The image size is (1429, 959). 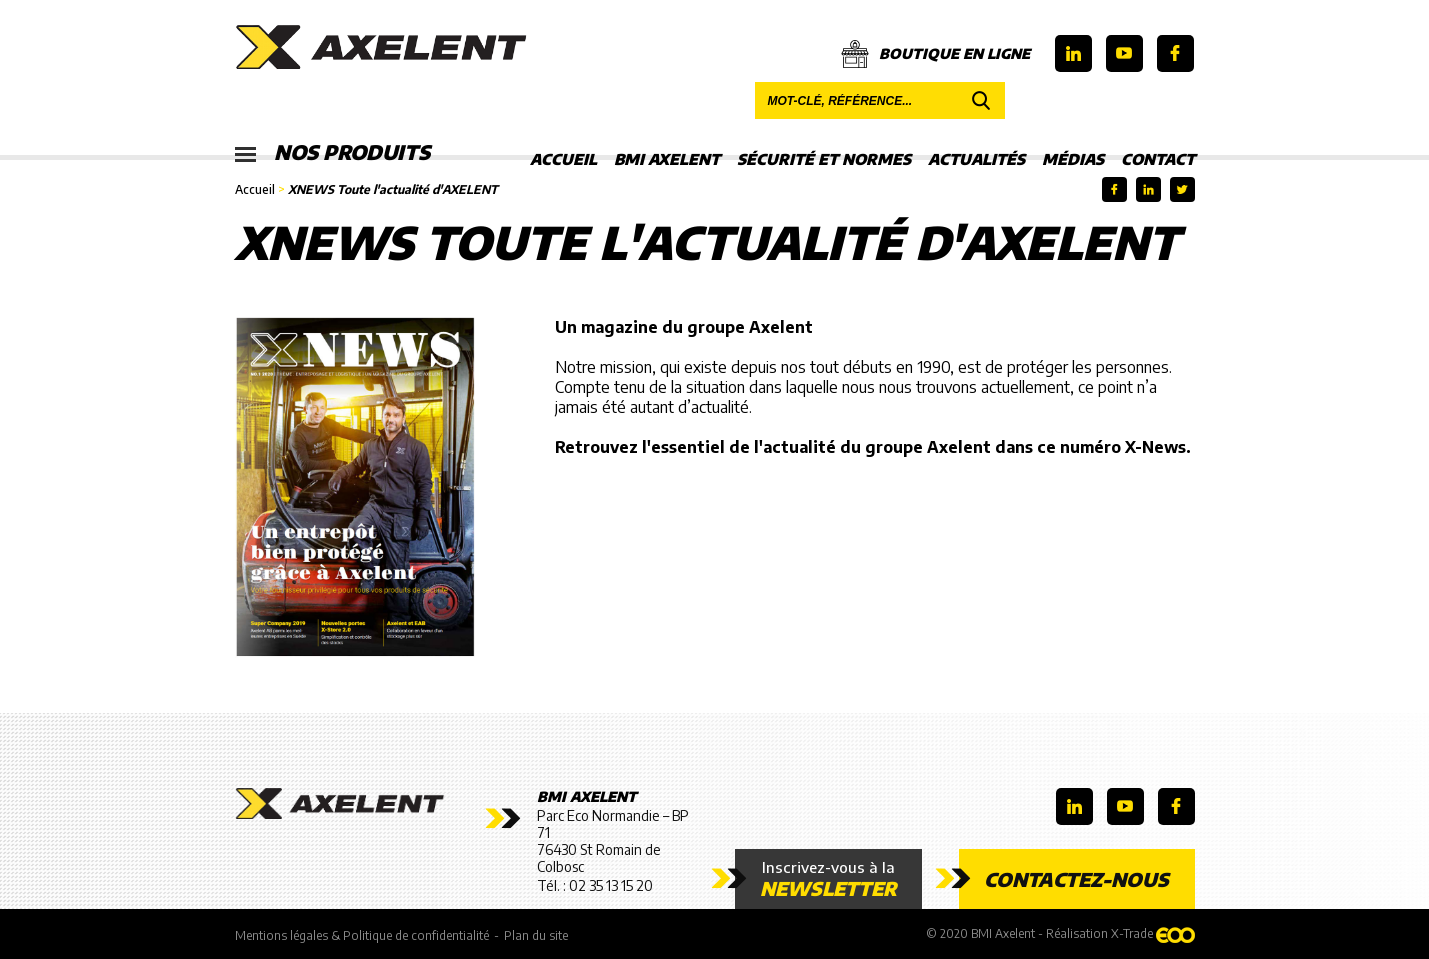 I want to click on Actualités, so click(x=976, y=159).